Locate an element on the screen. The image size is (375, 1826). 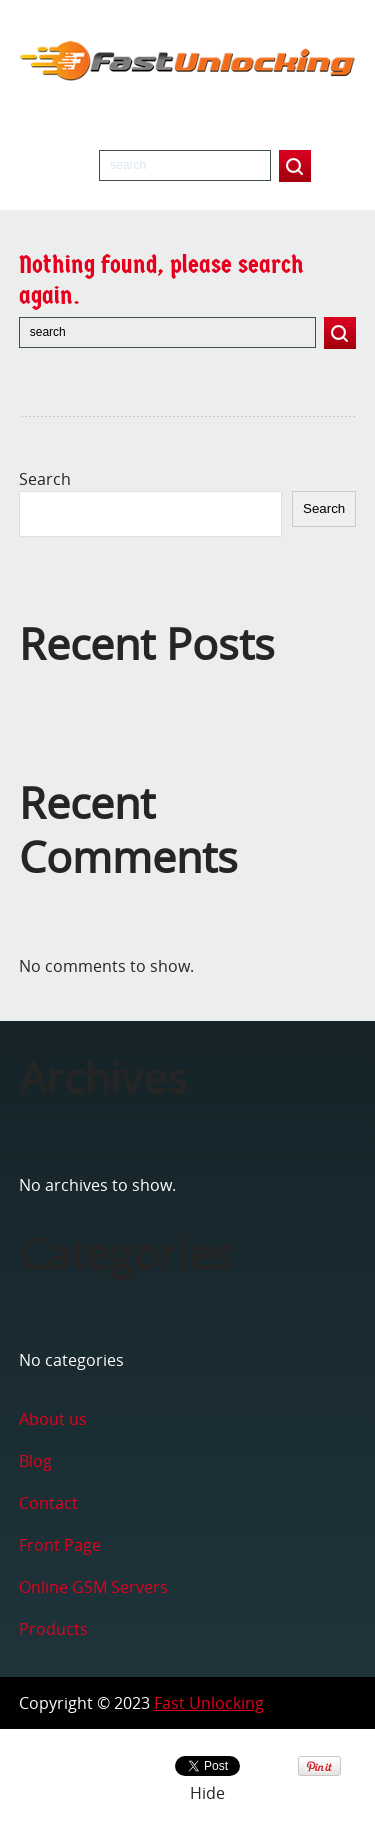
Fast Unlocking is located at coordinates (209, 1703).